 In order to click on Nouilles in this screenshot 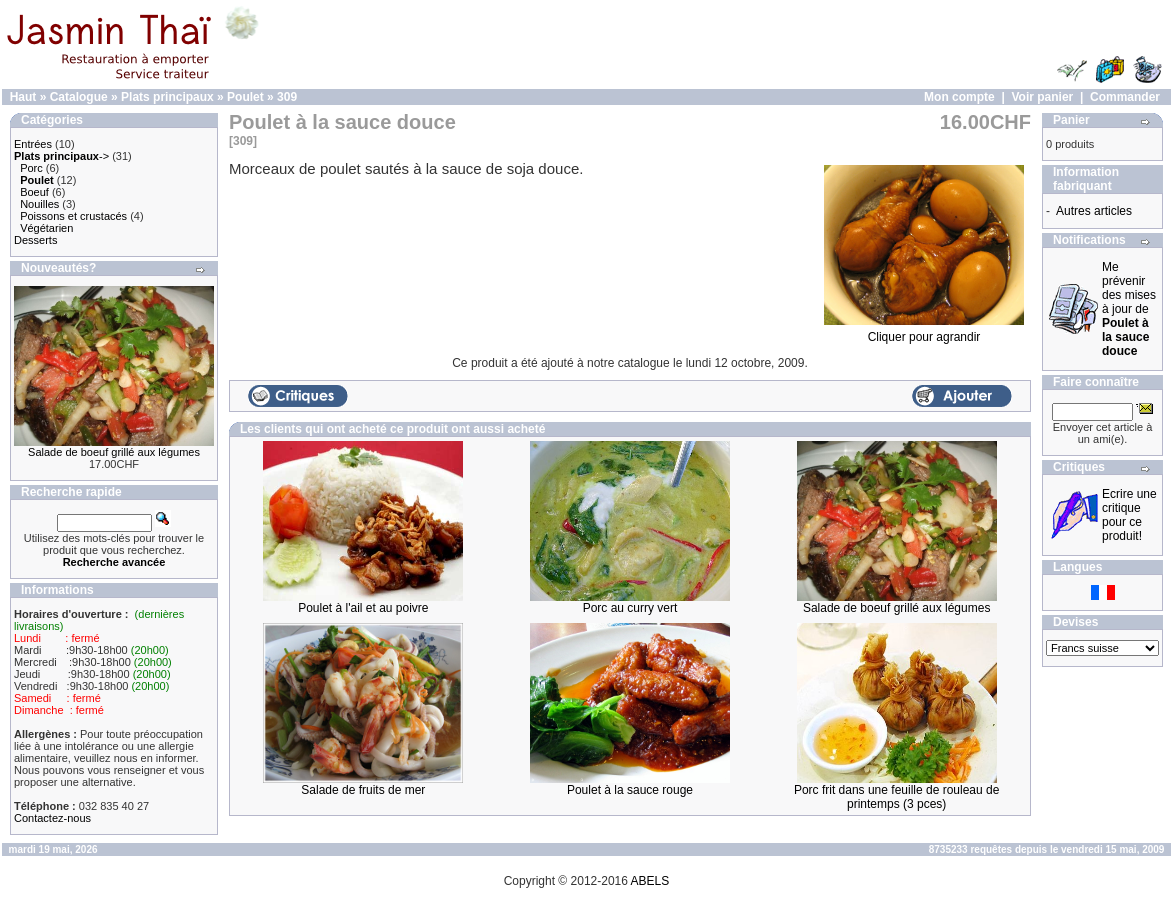, I will do `click(39, 204)`.